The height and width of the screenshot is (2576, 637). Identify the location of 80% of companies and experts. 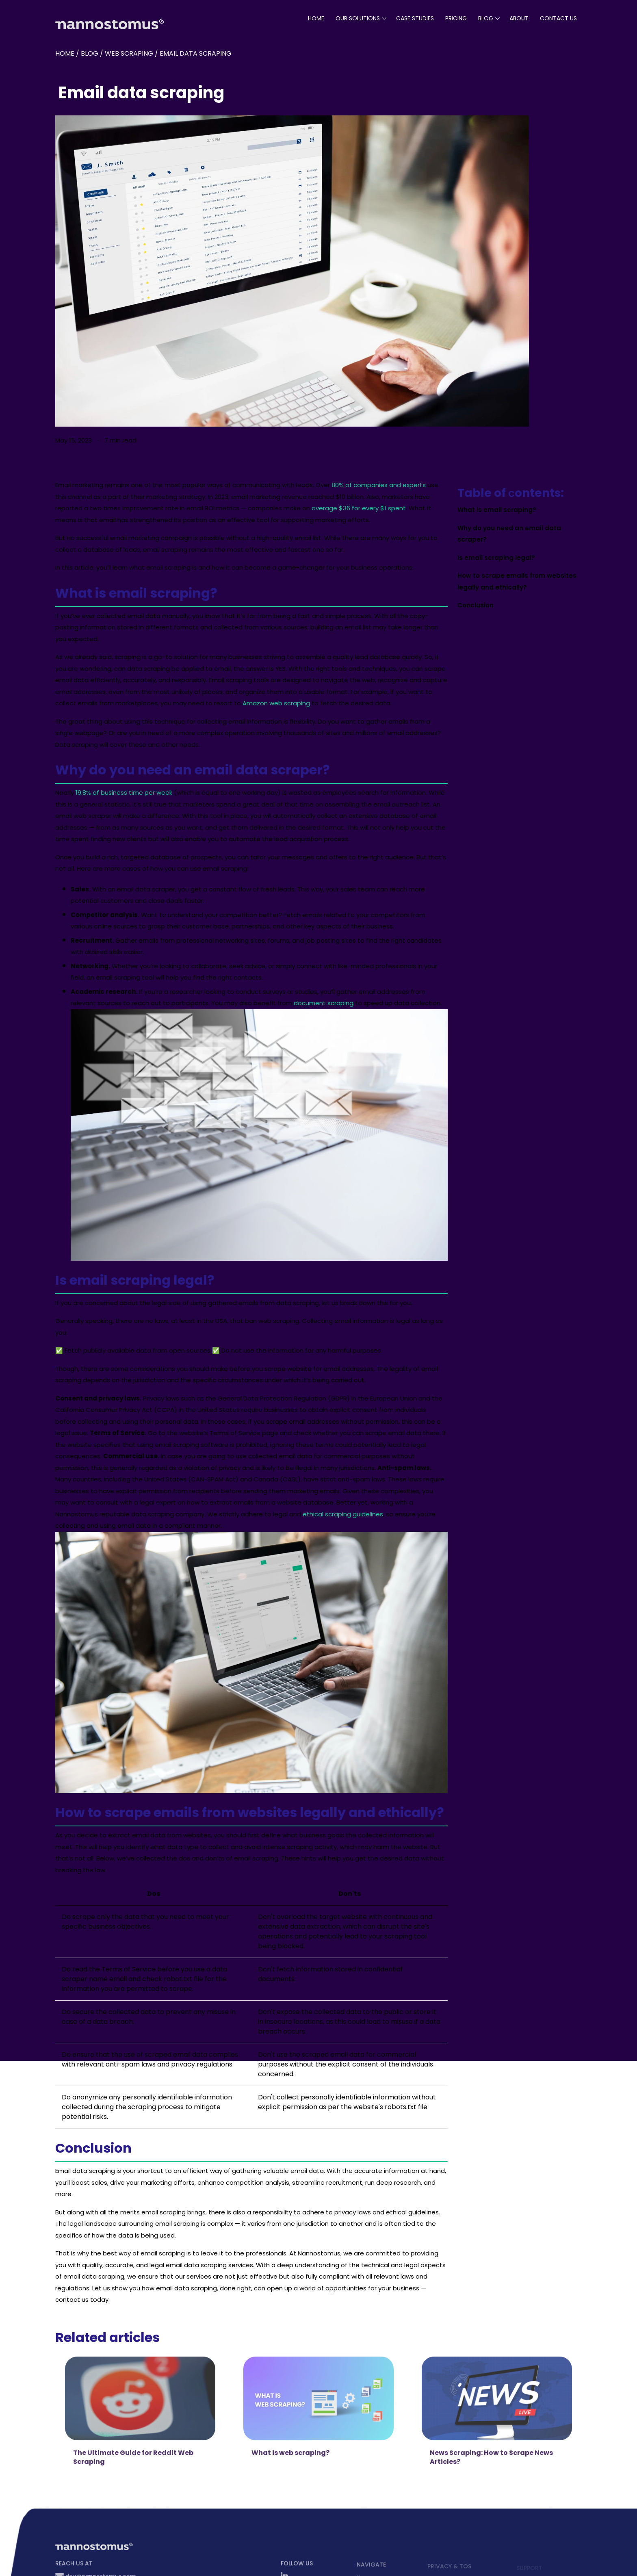
(379, 485).